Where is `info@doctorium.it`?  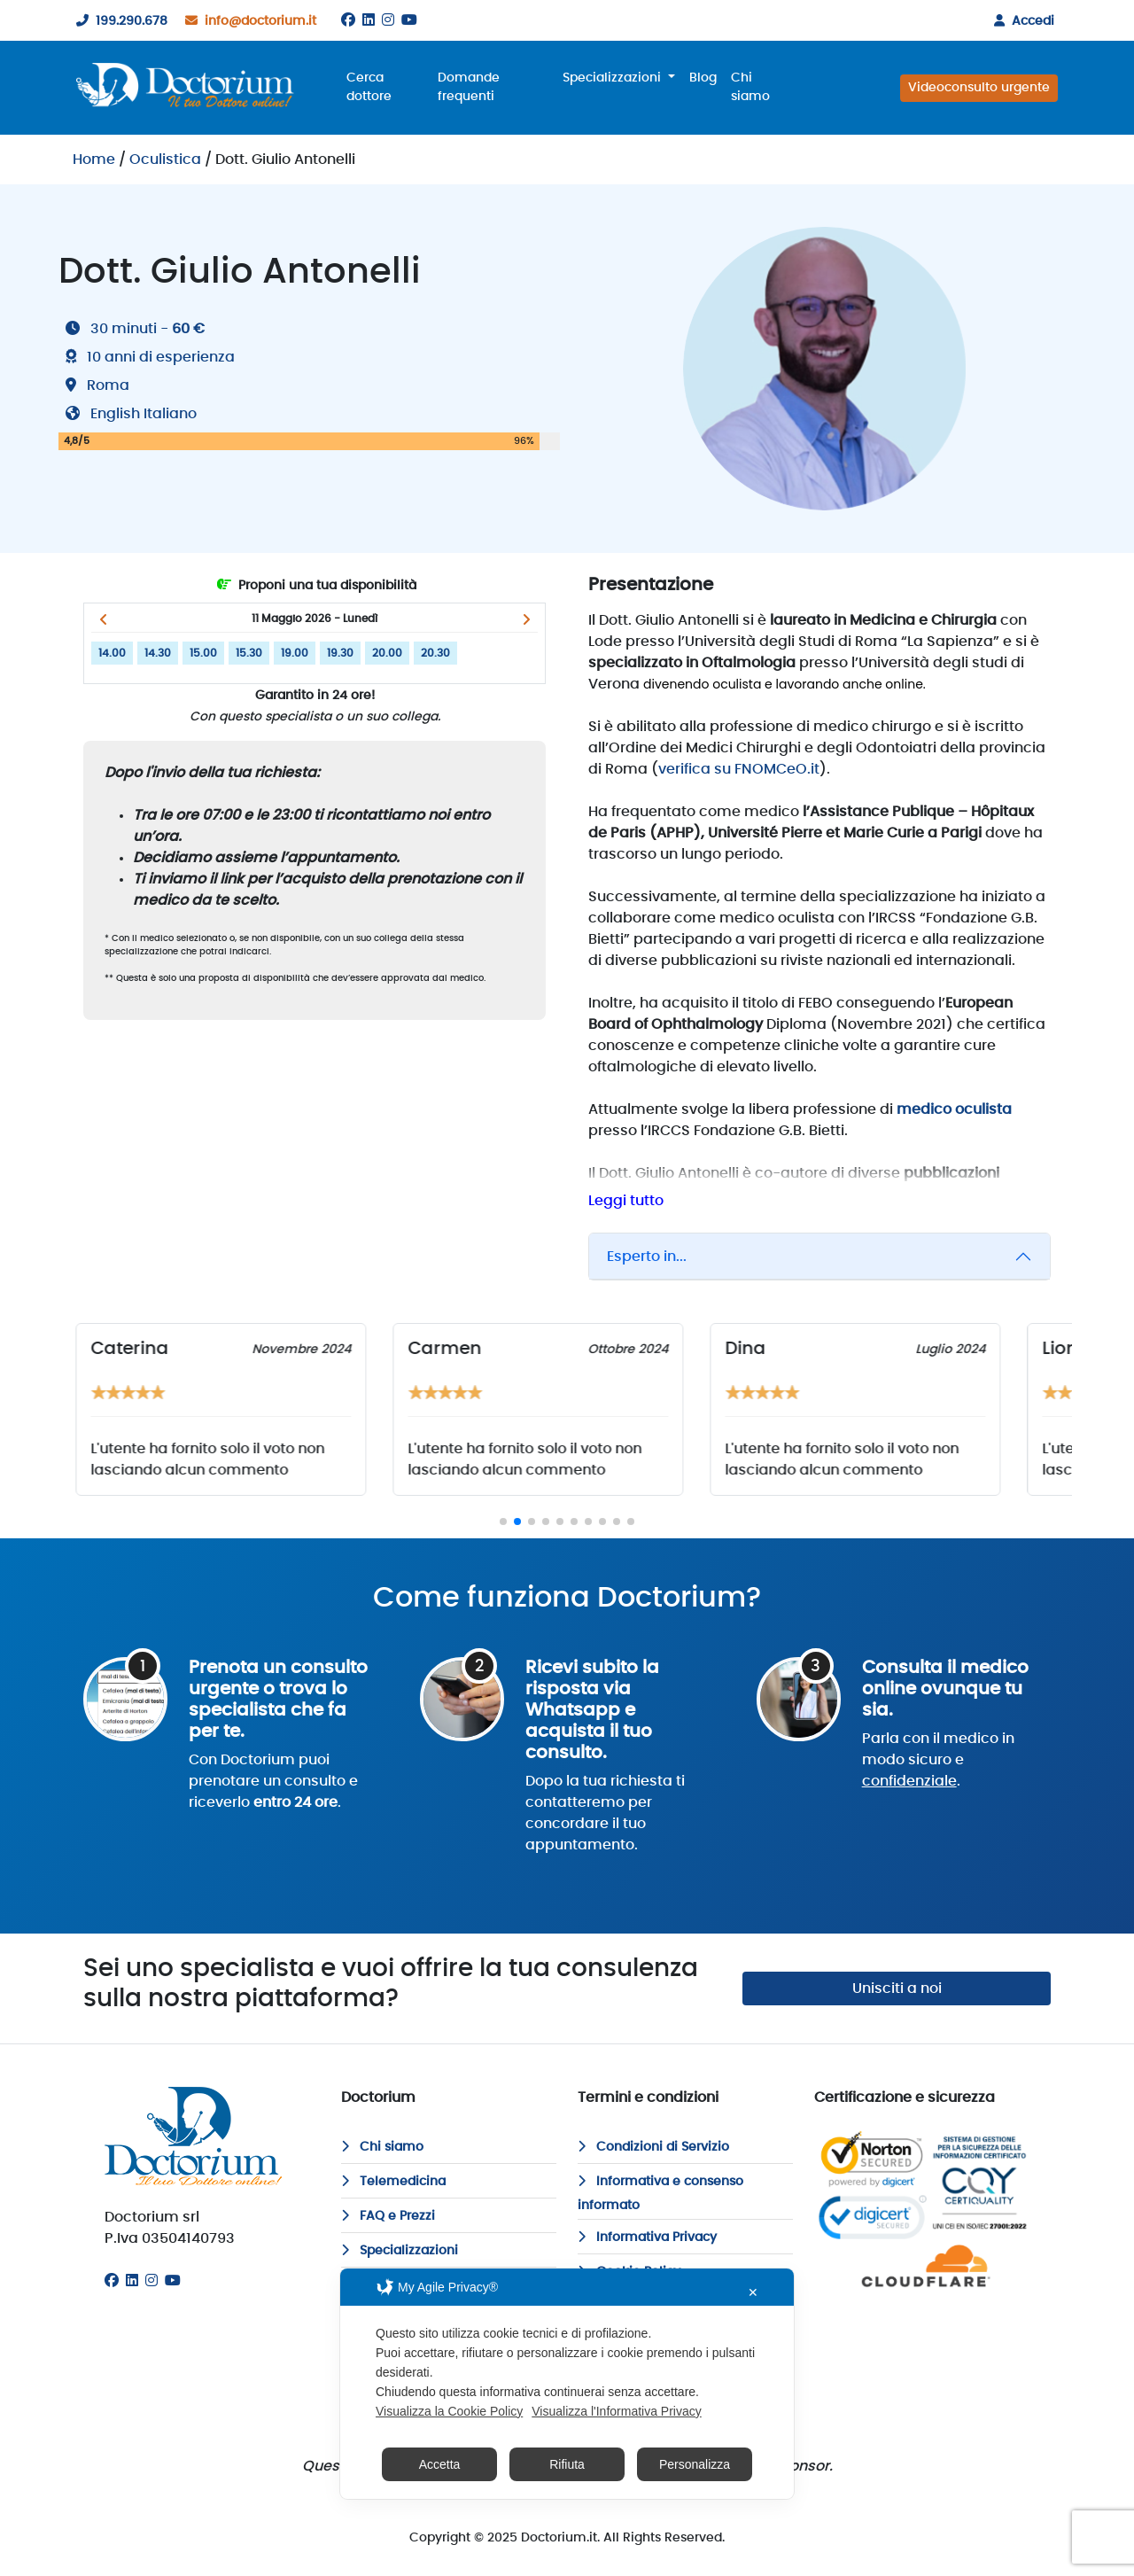 info@doctorium.it is located at coordinates (247, 21).